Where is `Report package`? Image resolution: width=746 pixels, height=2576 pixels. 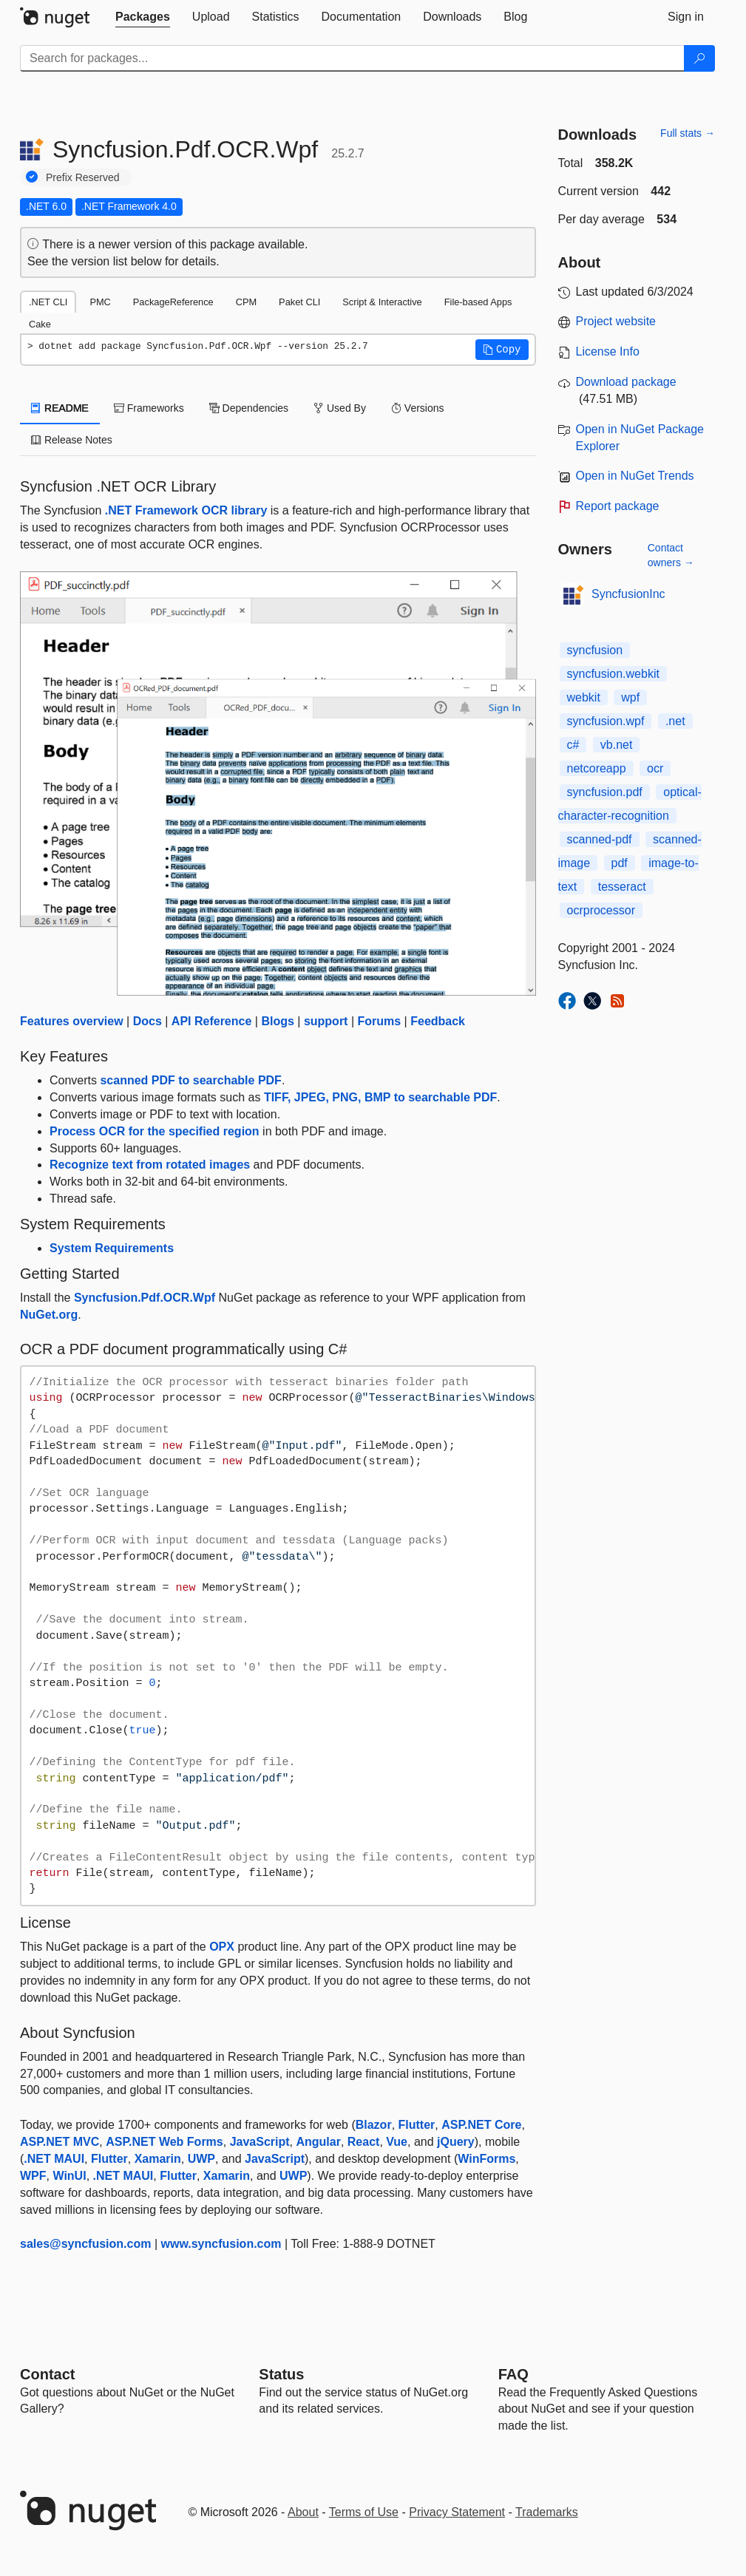 Report package is located at coordinates (617, 506).